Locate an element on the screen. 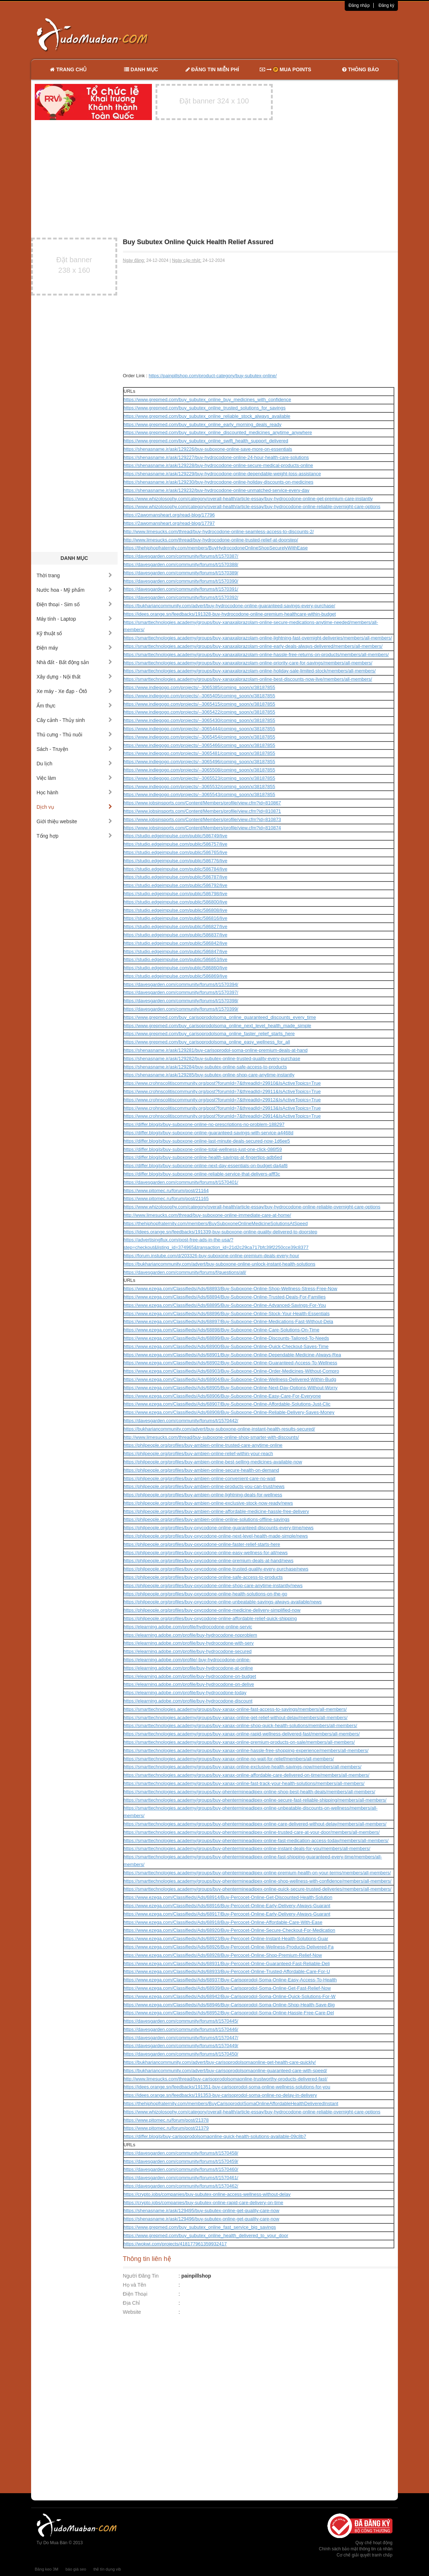 The height and width of the screenshot is (2576, 429). https://www.jobsinsports.com/Content/Members/profile/view.cfm?id=810873 is located at coordinates (202, 819).